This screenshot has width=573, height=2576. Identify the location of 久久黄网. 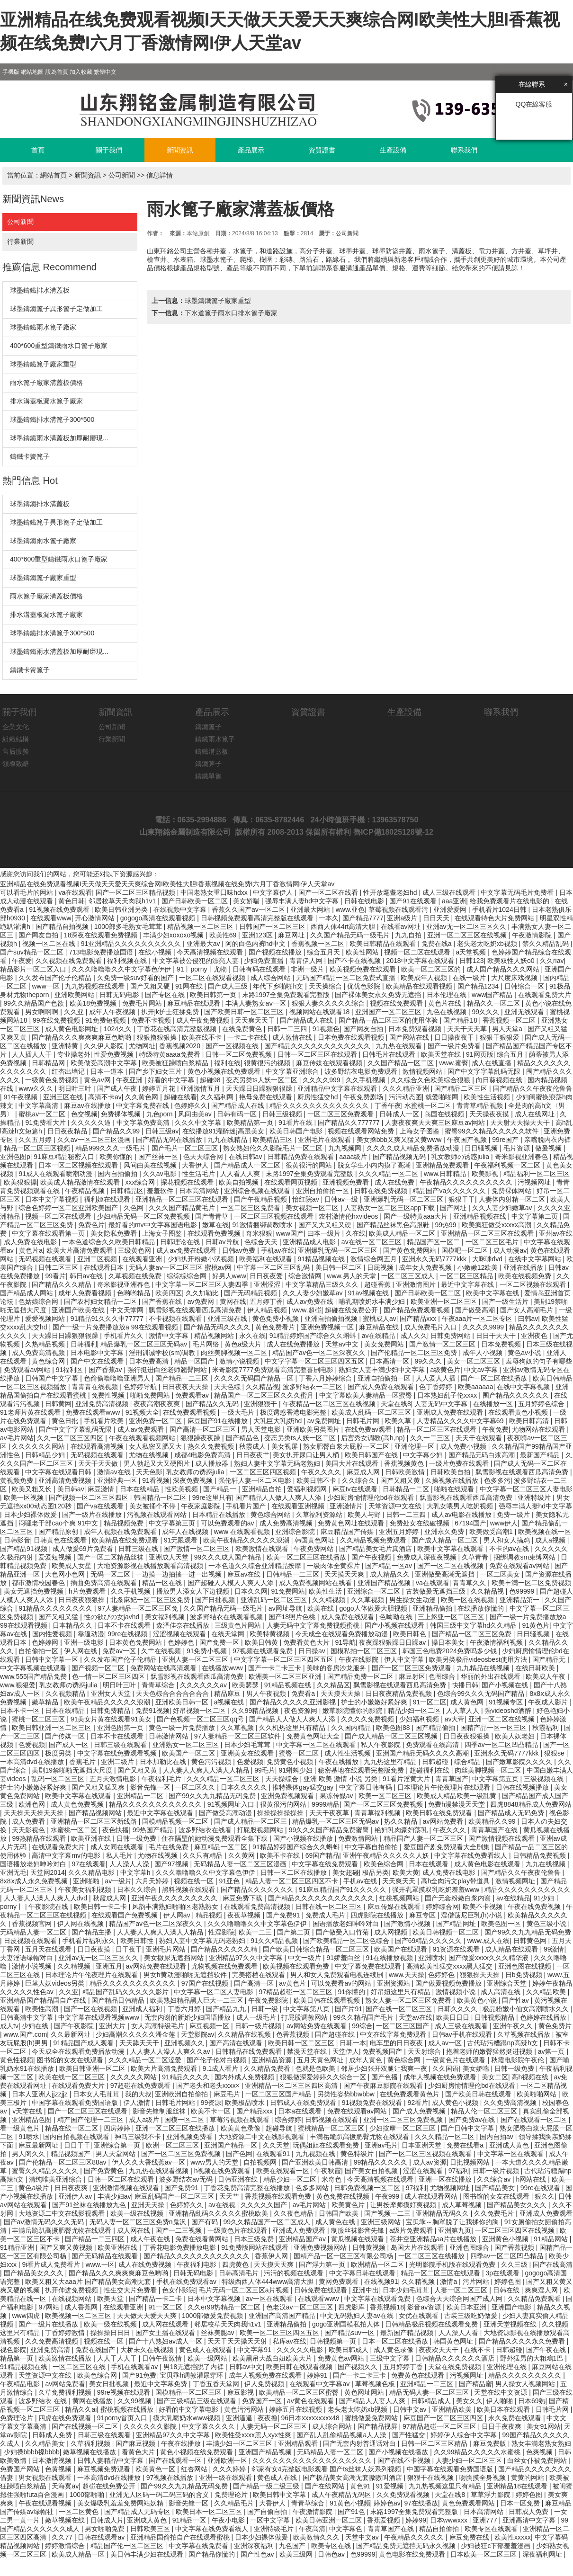
(242, 1855).